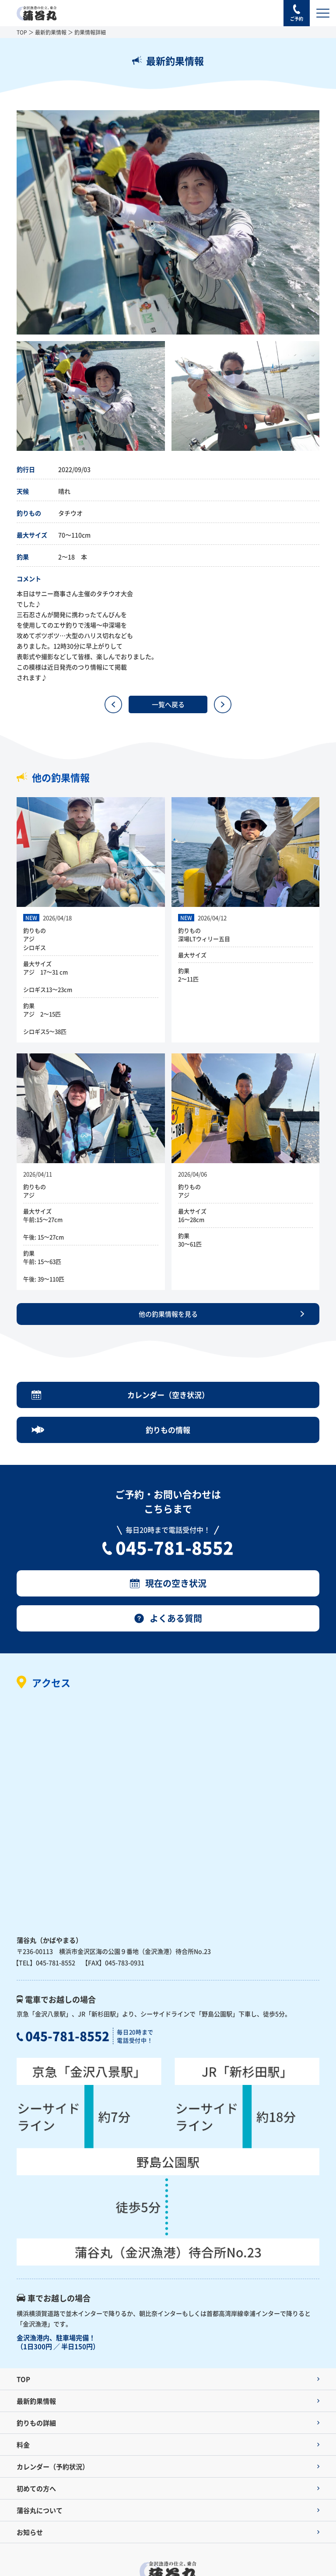  Describe the element at coordinates (168, 704) in the screenshot. I see `一覧へ戻る` at that location.